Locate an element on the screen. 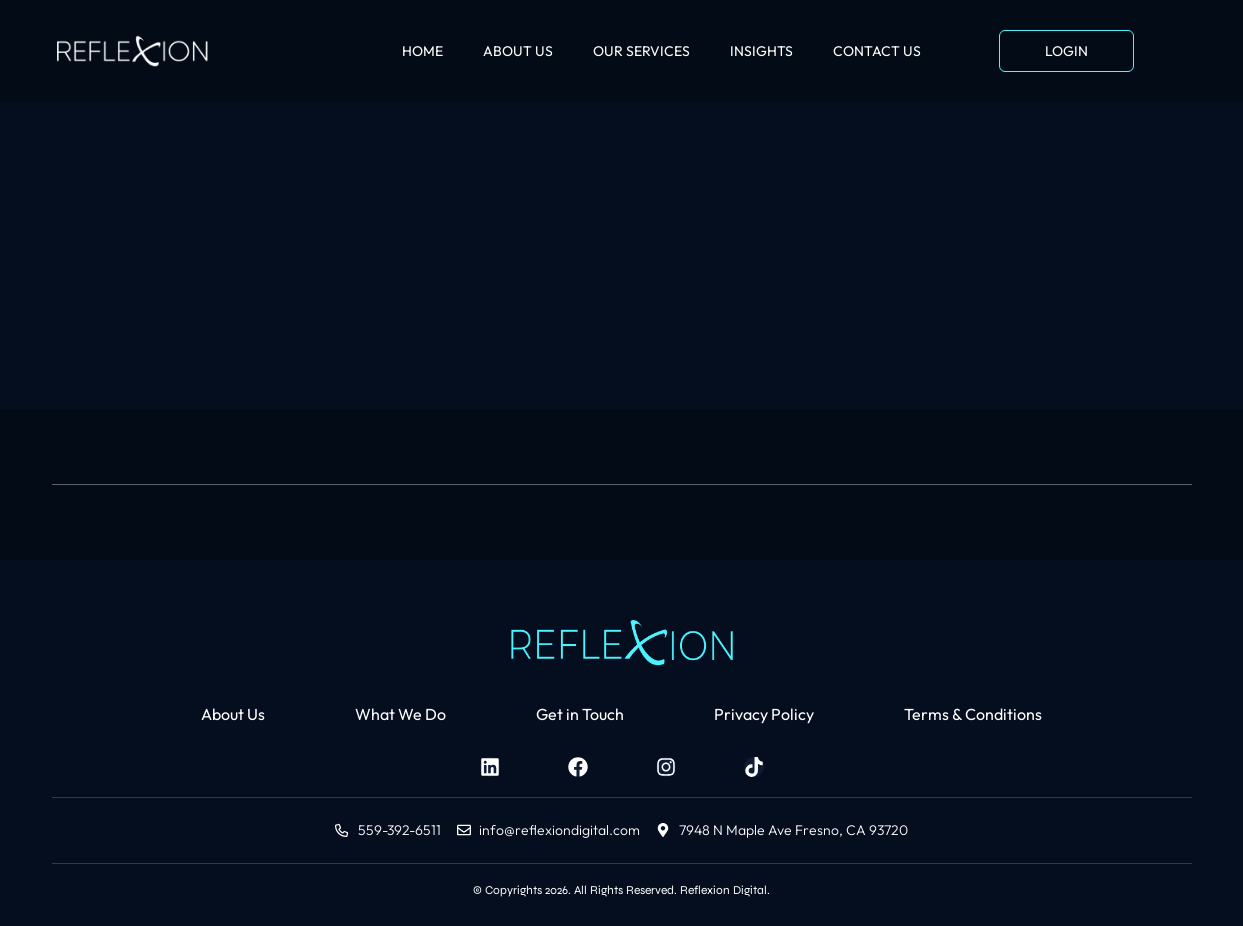  INSIGHTS is located at coordinates (761, 51).